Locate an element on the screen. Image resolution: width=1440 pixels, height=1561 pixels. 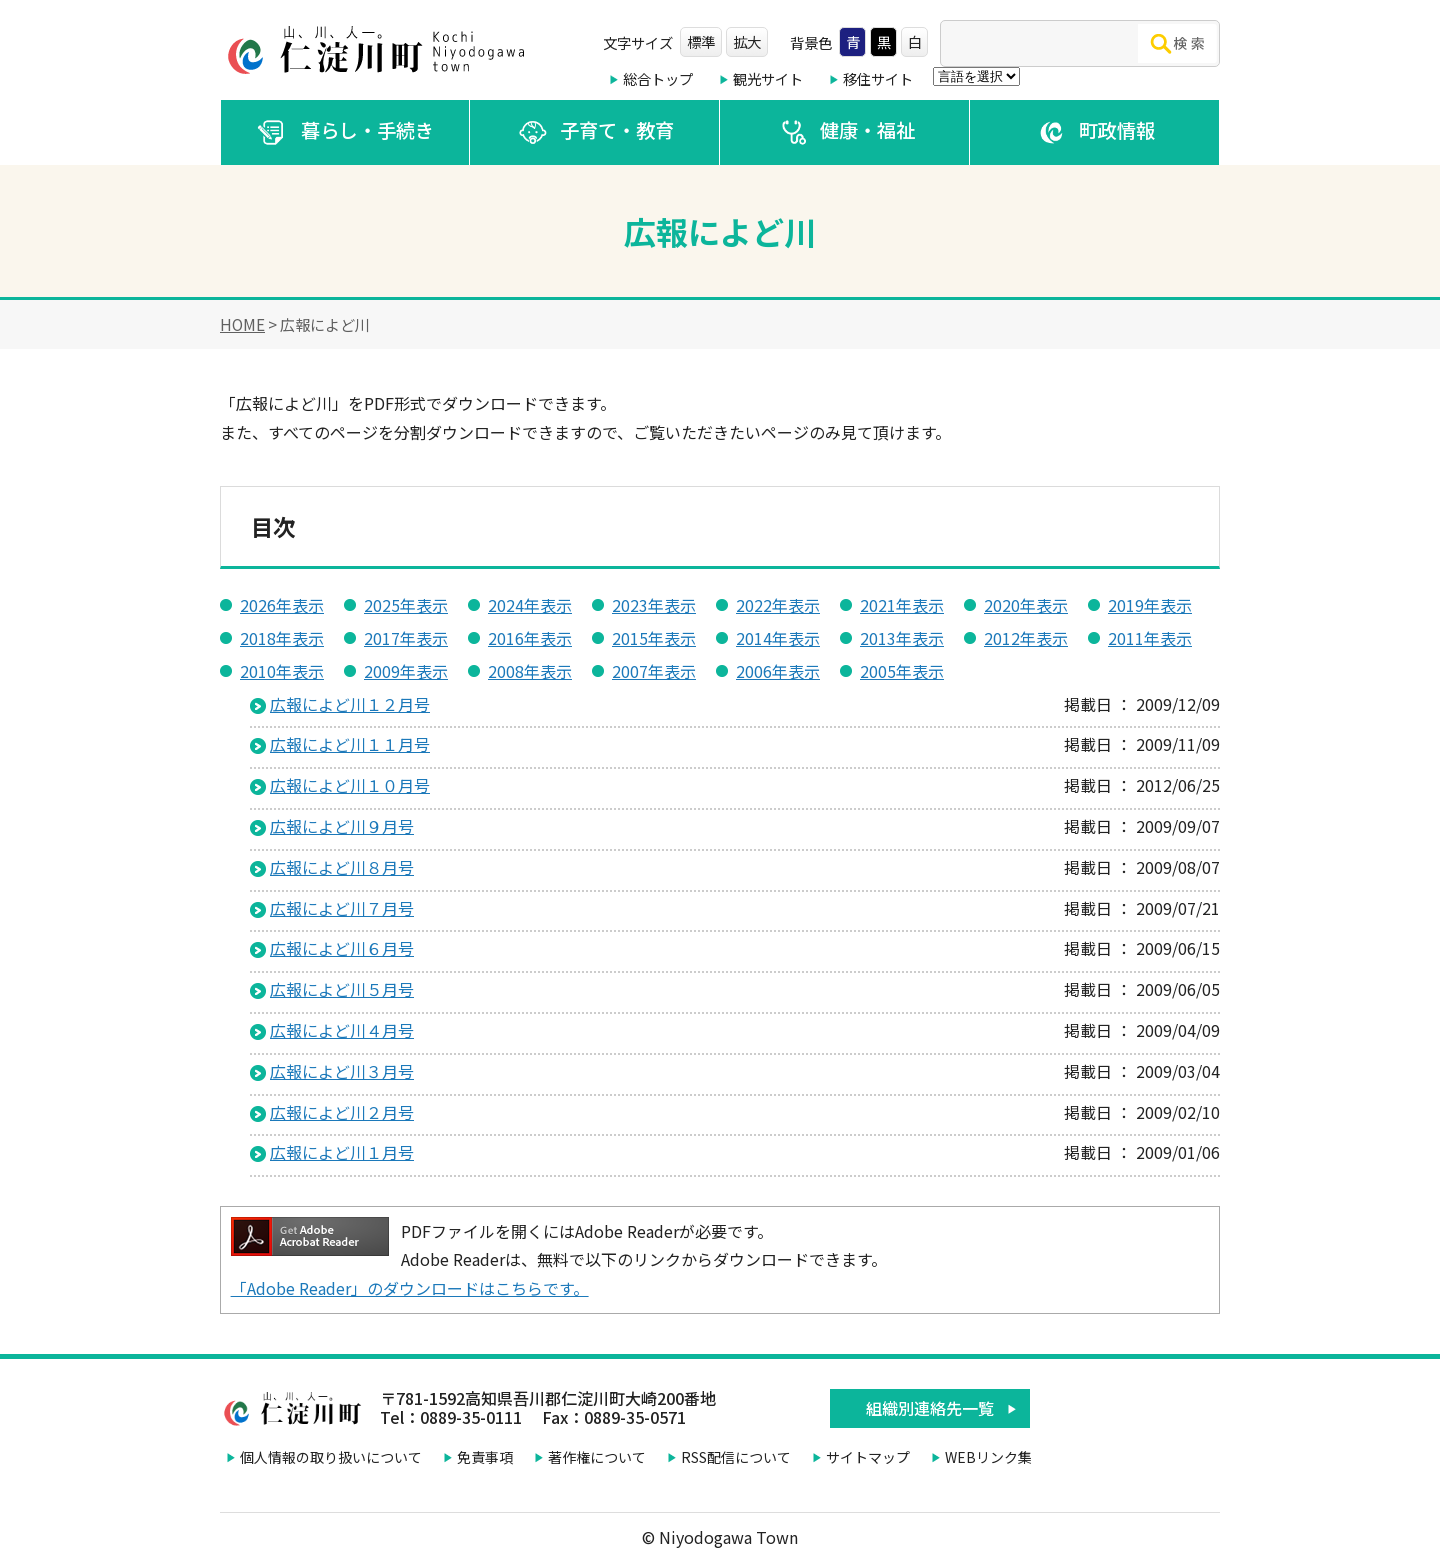
2016年表示 is located at coordinates (530, 638).